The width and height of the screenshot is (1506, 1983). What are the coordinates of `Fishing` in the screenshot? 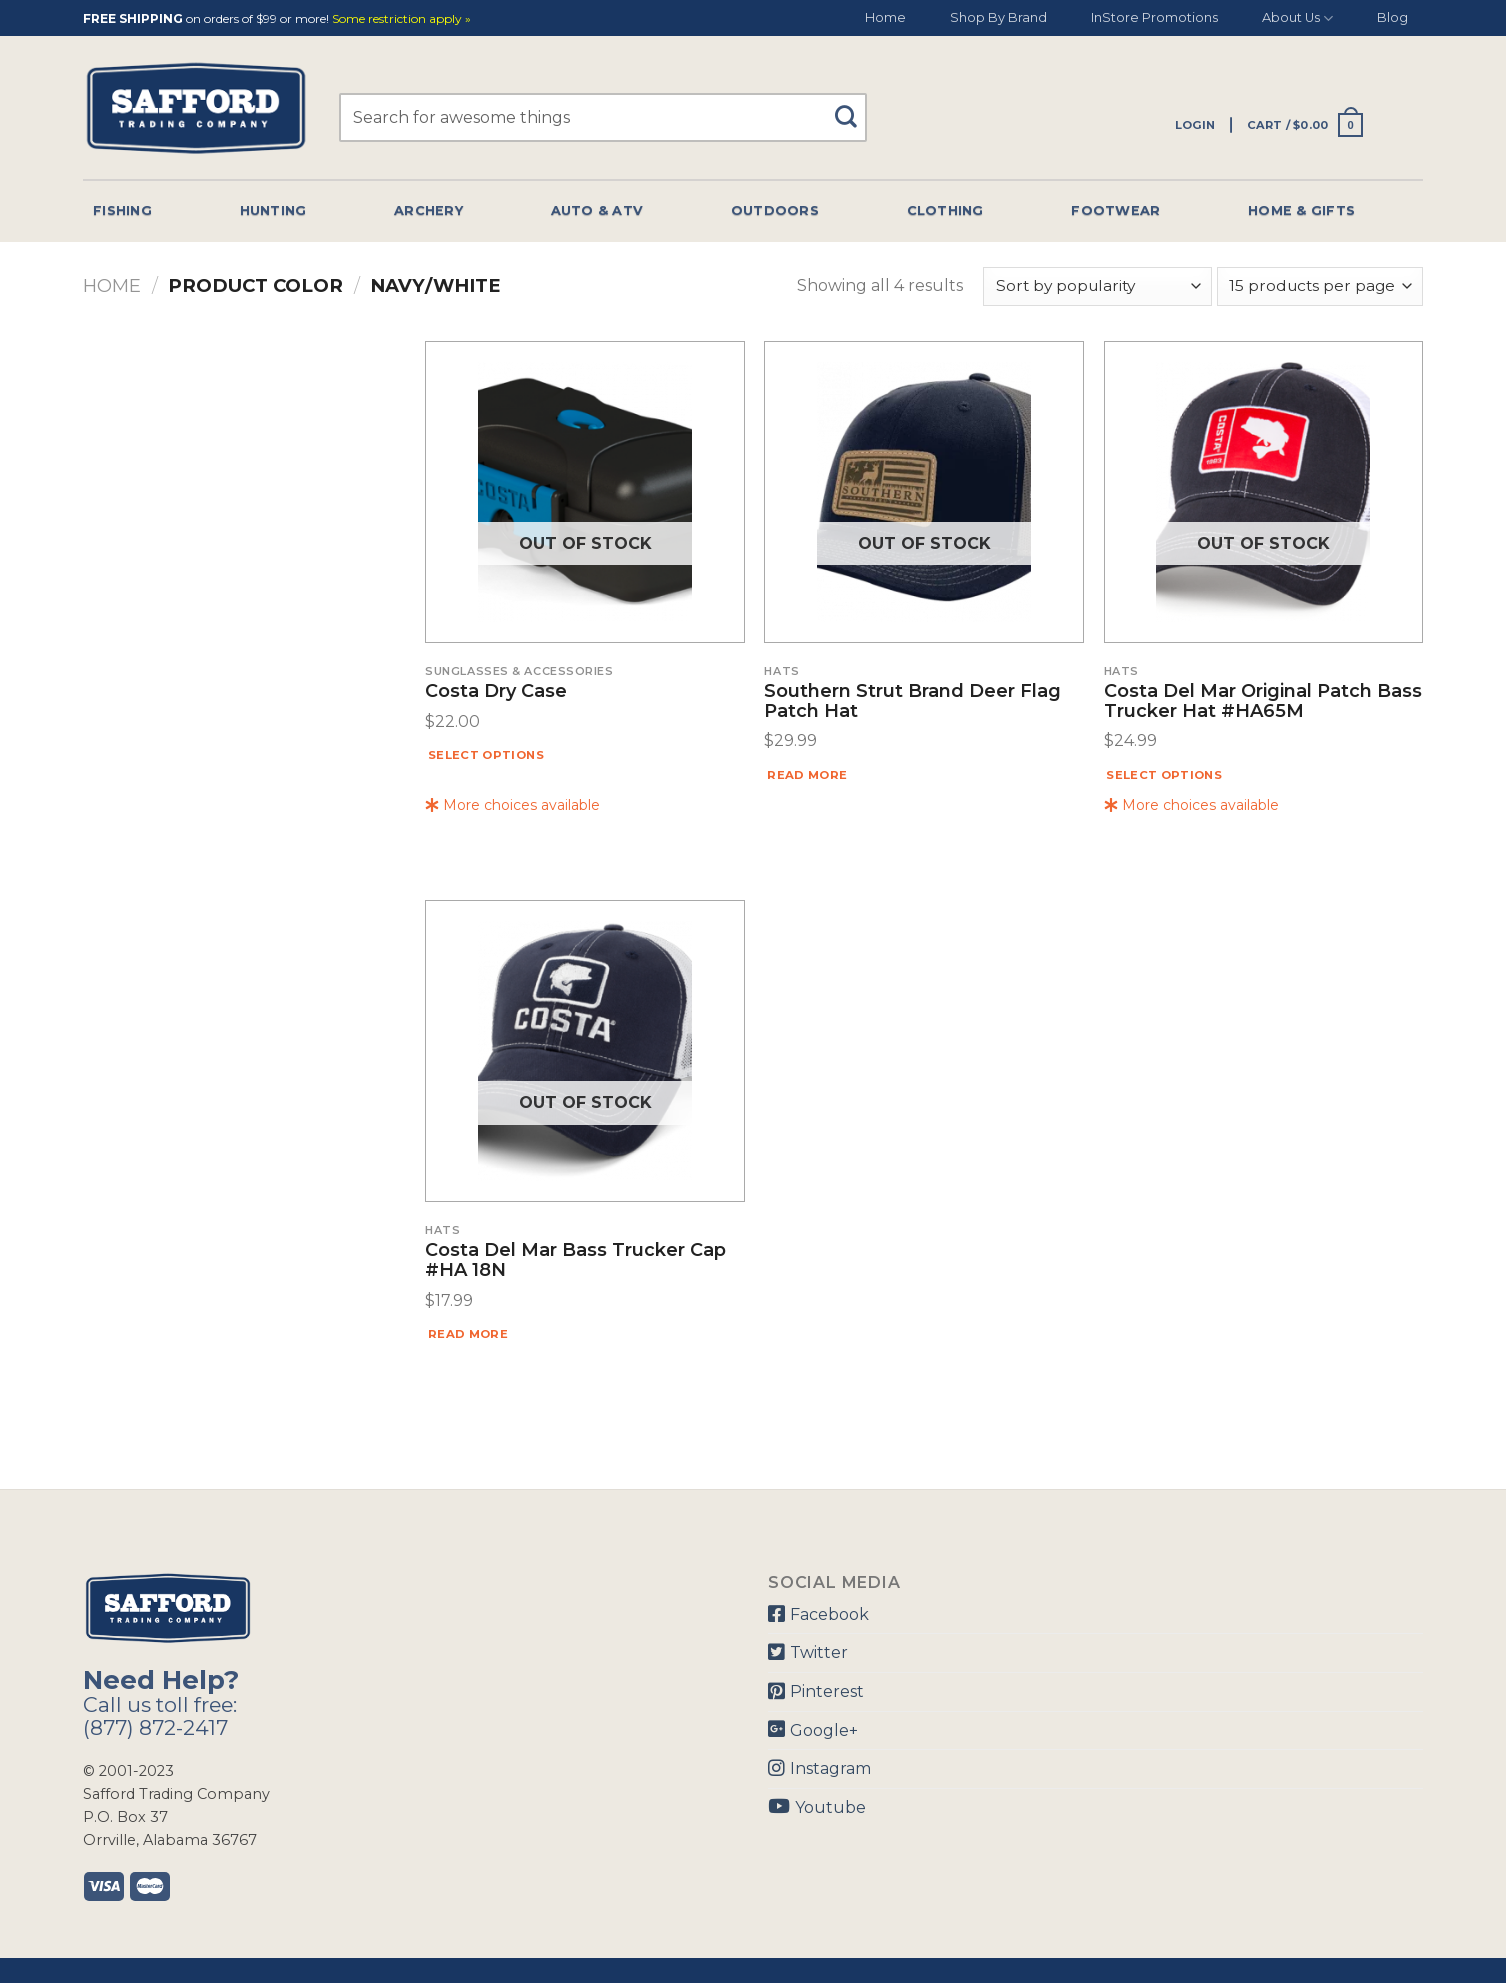 It's located at (122, 210).